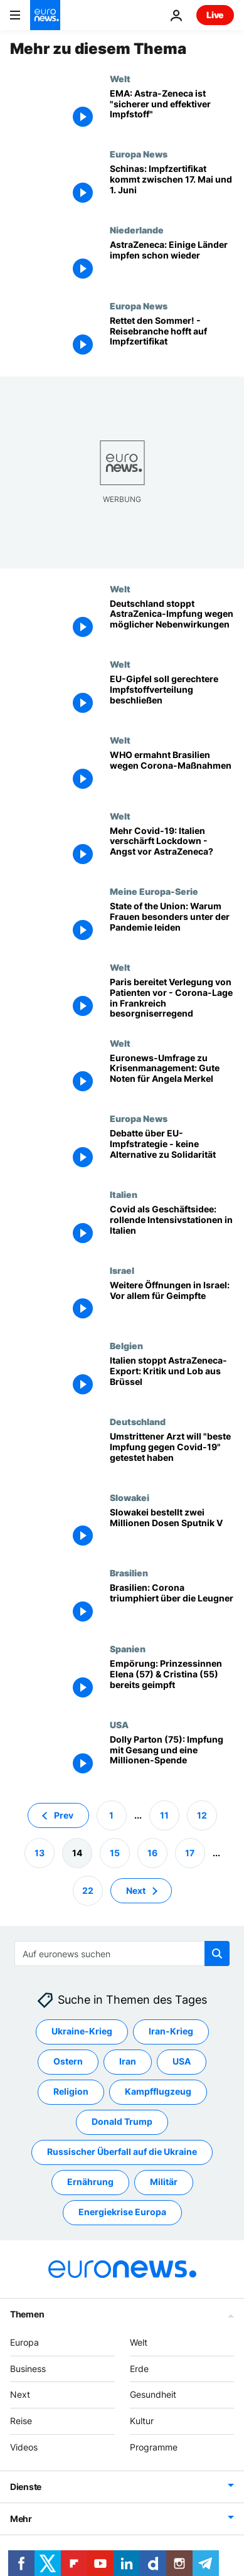  I want to click on Iran [Weitere Artikel aus dem Iran Tag anzeigen], so click(127, 2061).